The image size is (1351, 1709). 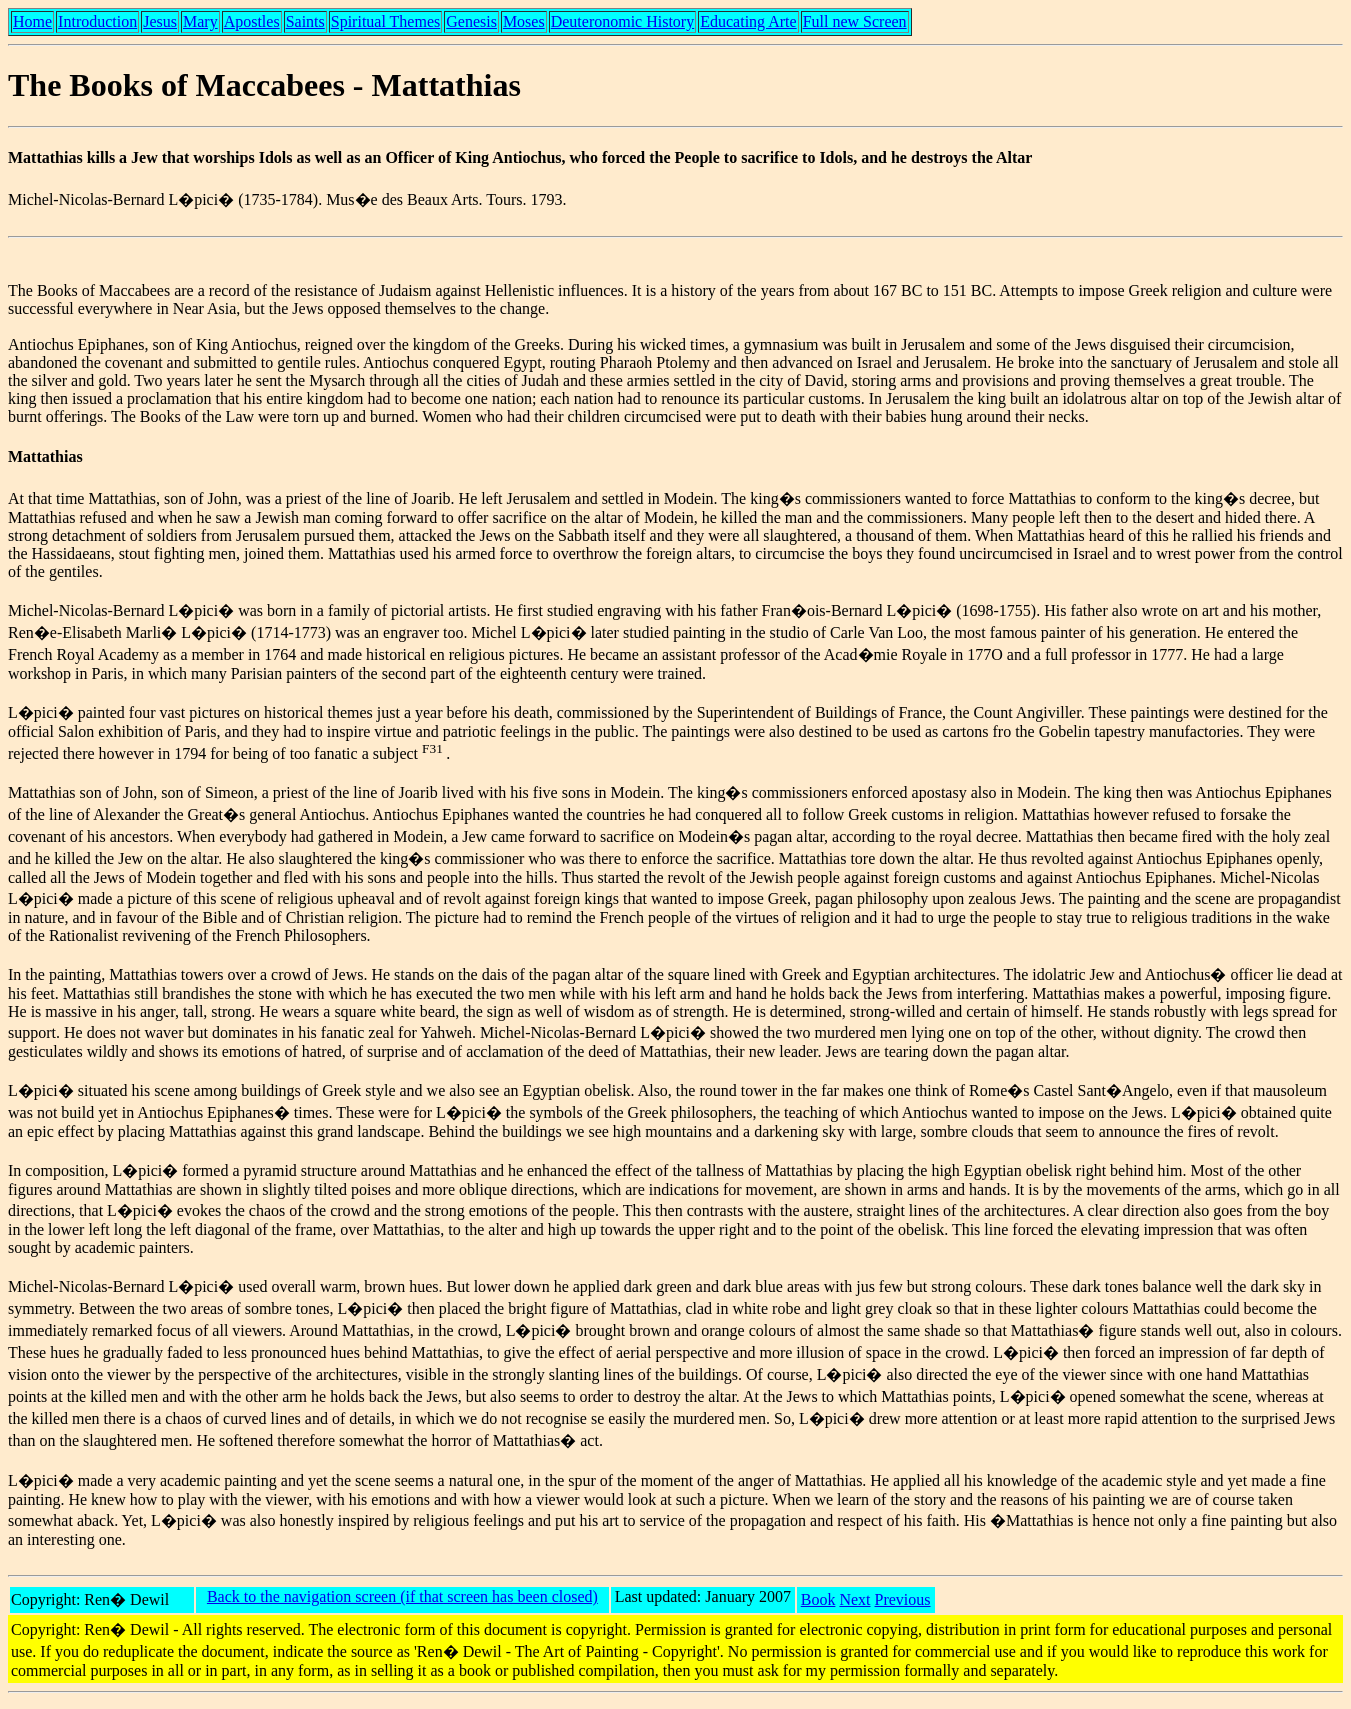 What do you see at coordinates (818, 1599) in the screenshot?
I see `Book` at bounding box center [818, 1599].